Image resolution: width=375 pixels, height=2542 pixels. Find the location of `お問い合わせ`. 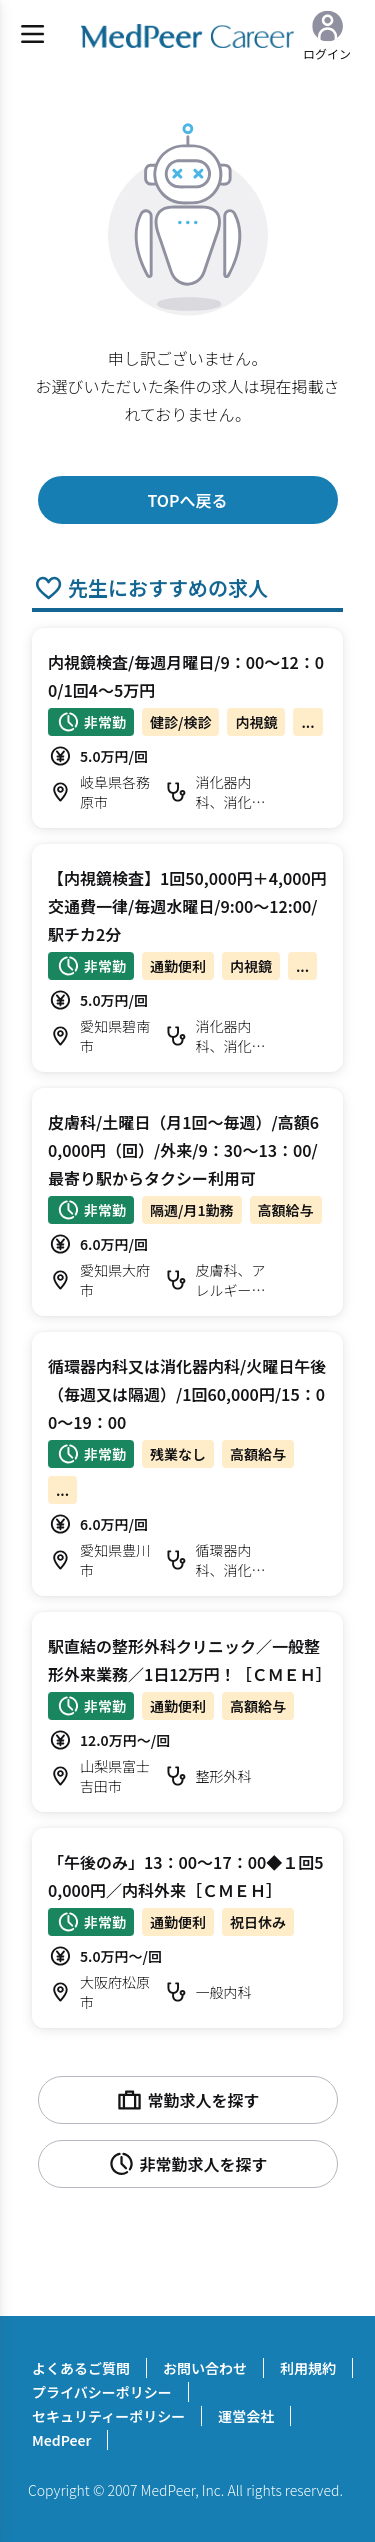

お問い合わせ is located at coordinates (205, 2368).